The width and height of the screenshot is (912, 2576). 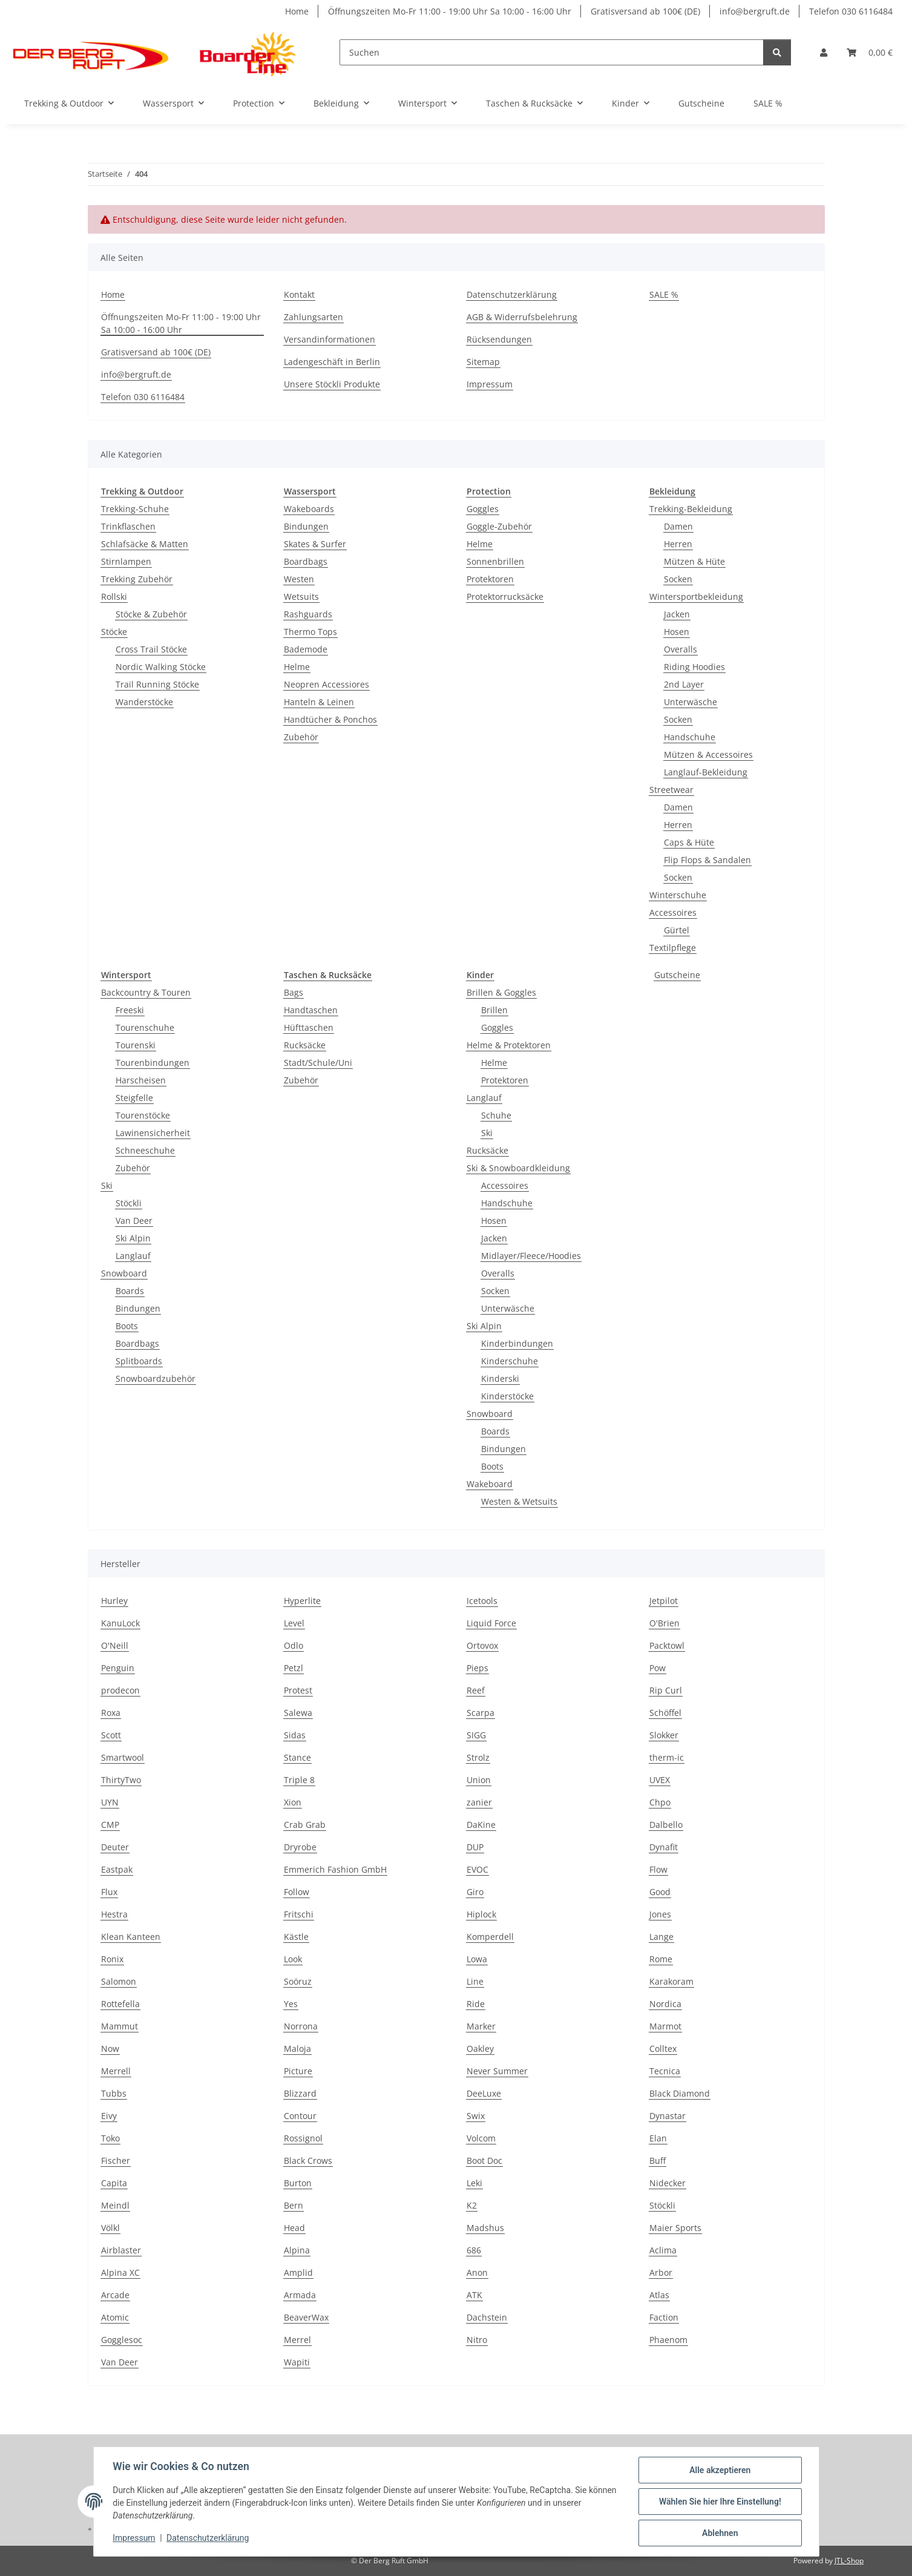 What do you see at coordinates (297, 2048) in the screenshot?
I see `Maloja` at bounding box center [297, 2048].